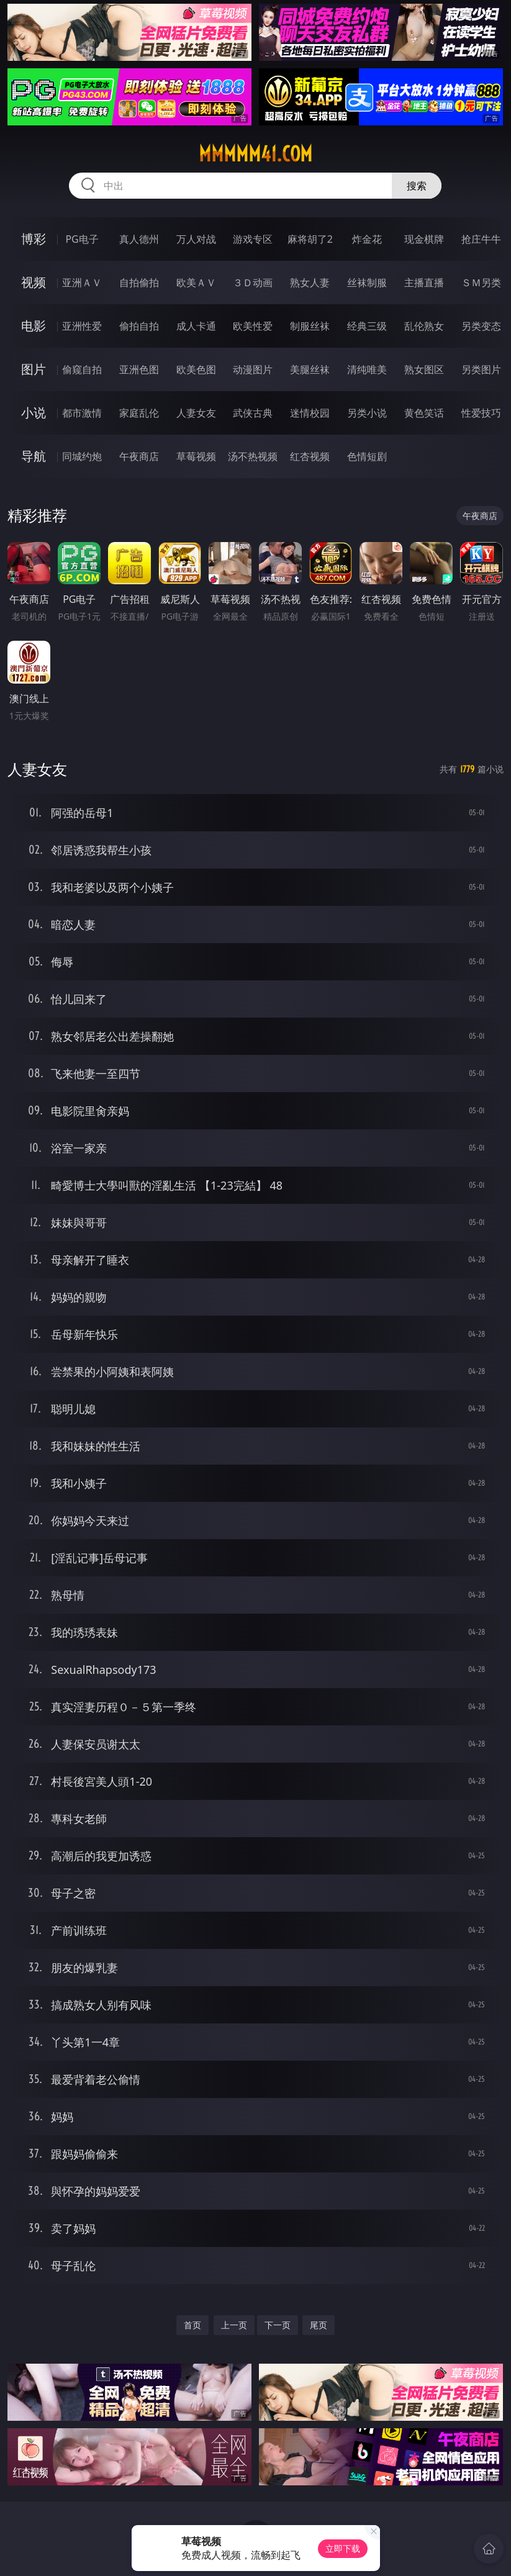 This screenshot has height=2576, width=511. What do you see at coordinates (234, 2325) in the screenshot?
I see `上一页` at bounding box center [234, 2325].